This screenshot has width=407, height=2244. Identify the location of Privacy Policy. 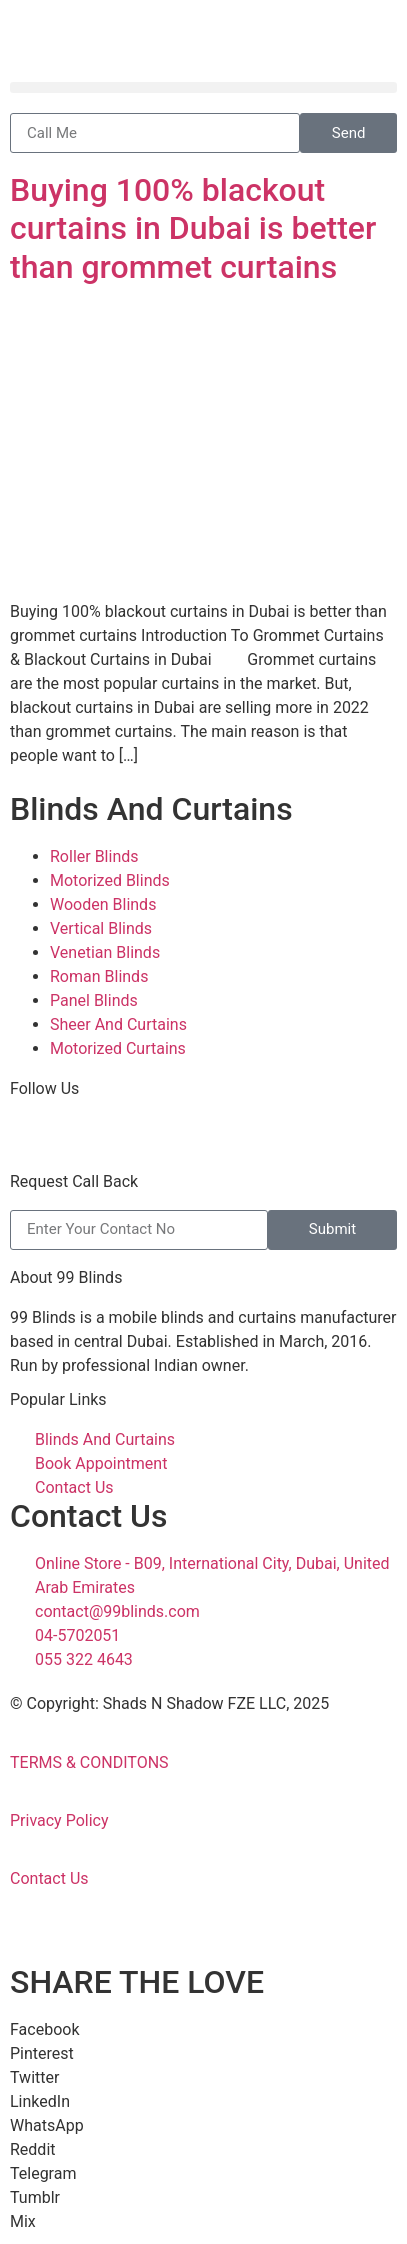
(59, 1820).